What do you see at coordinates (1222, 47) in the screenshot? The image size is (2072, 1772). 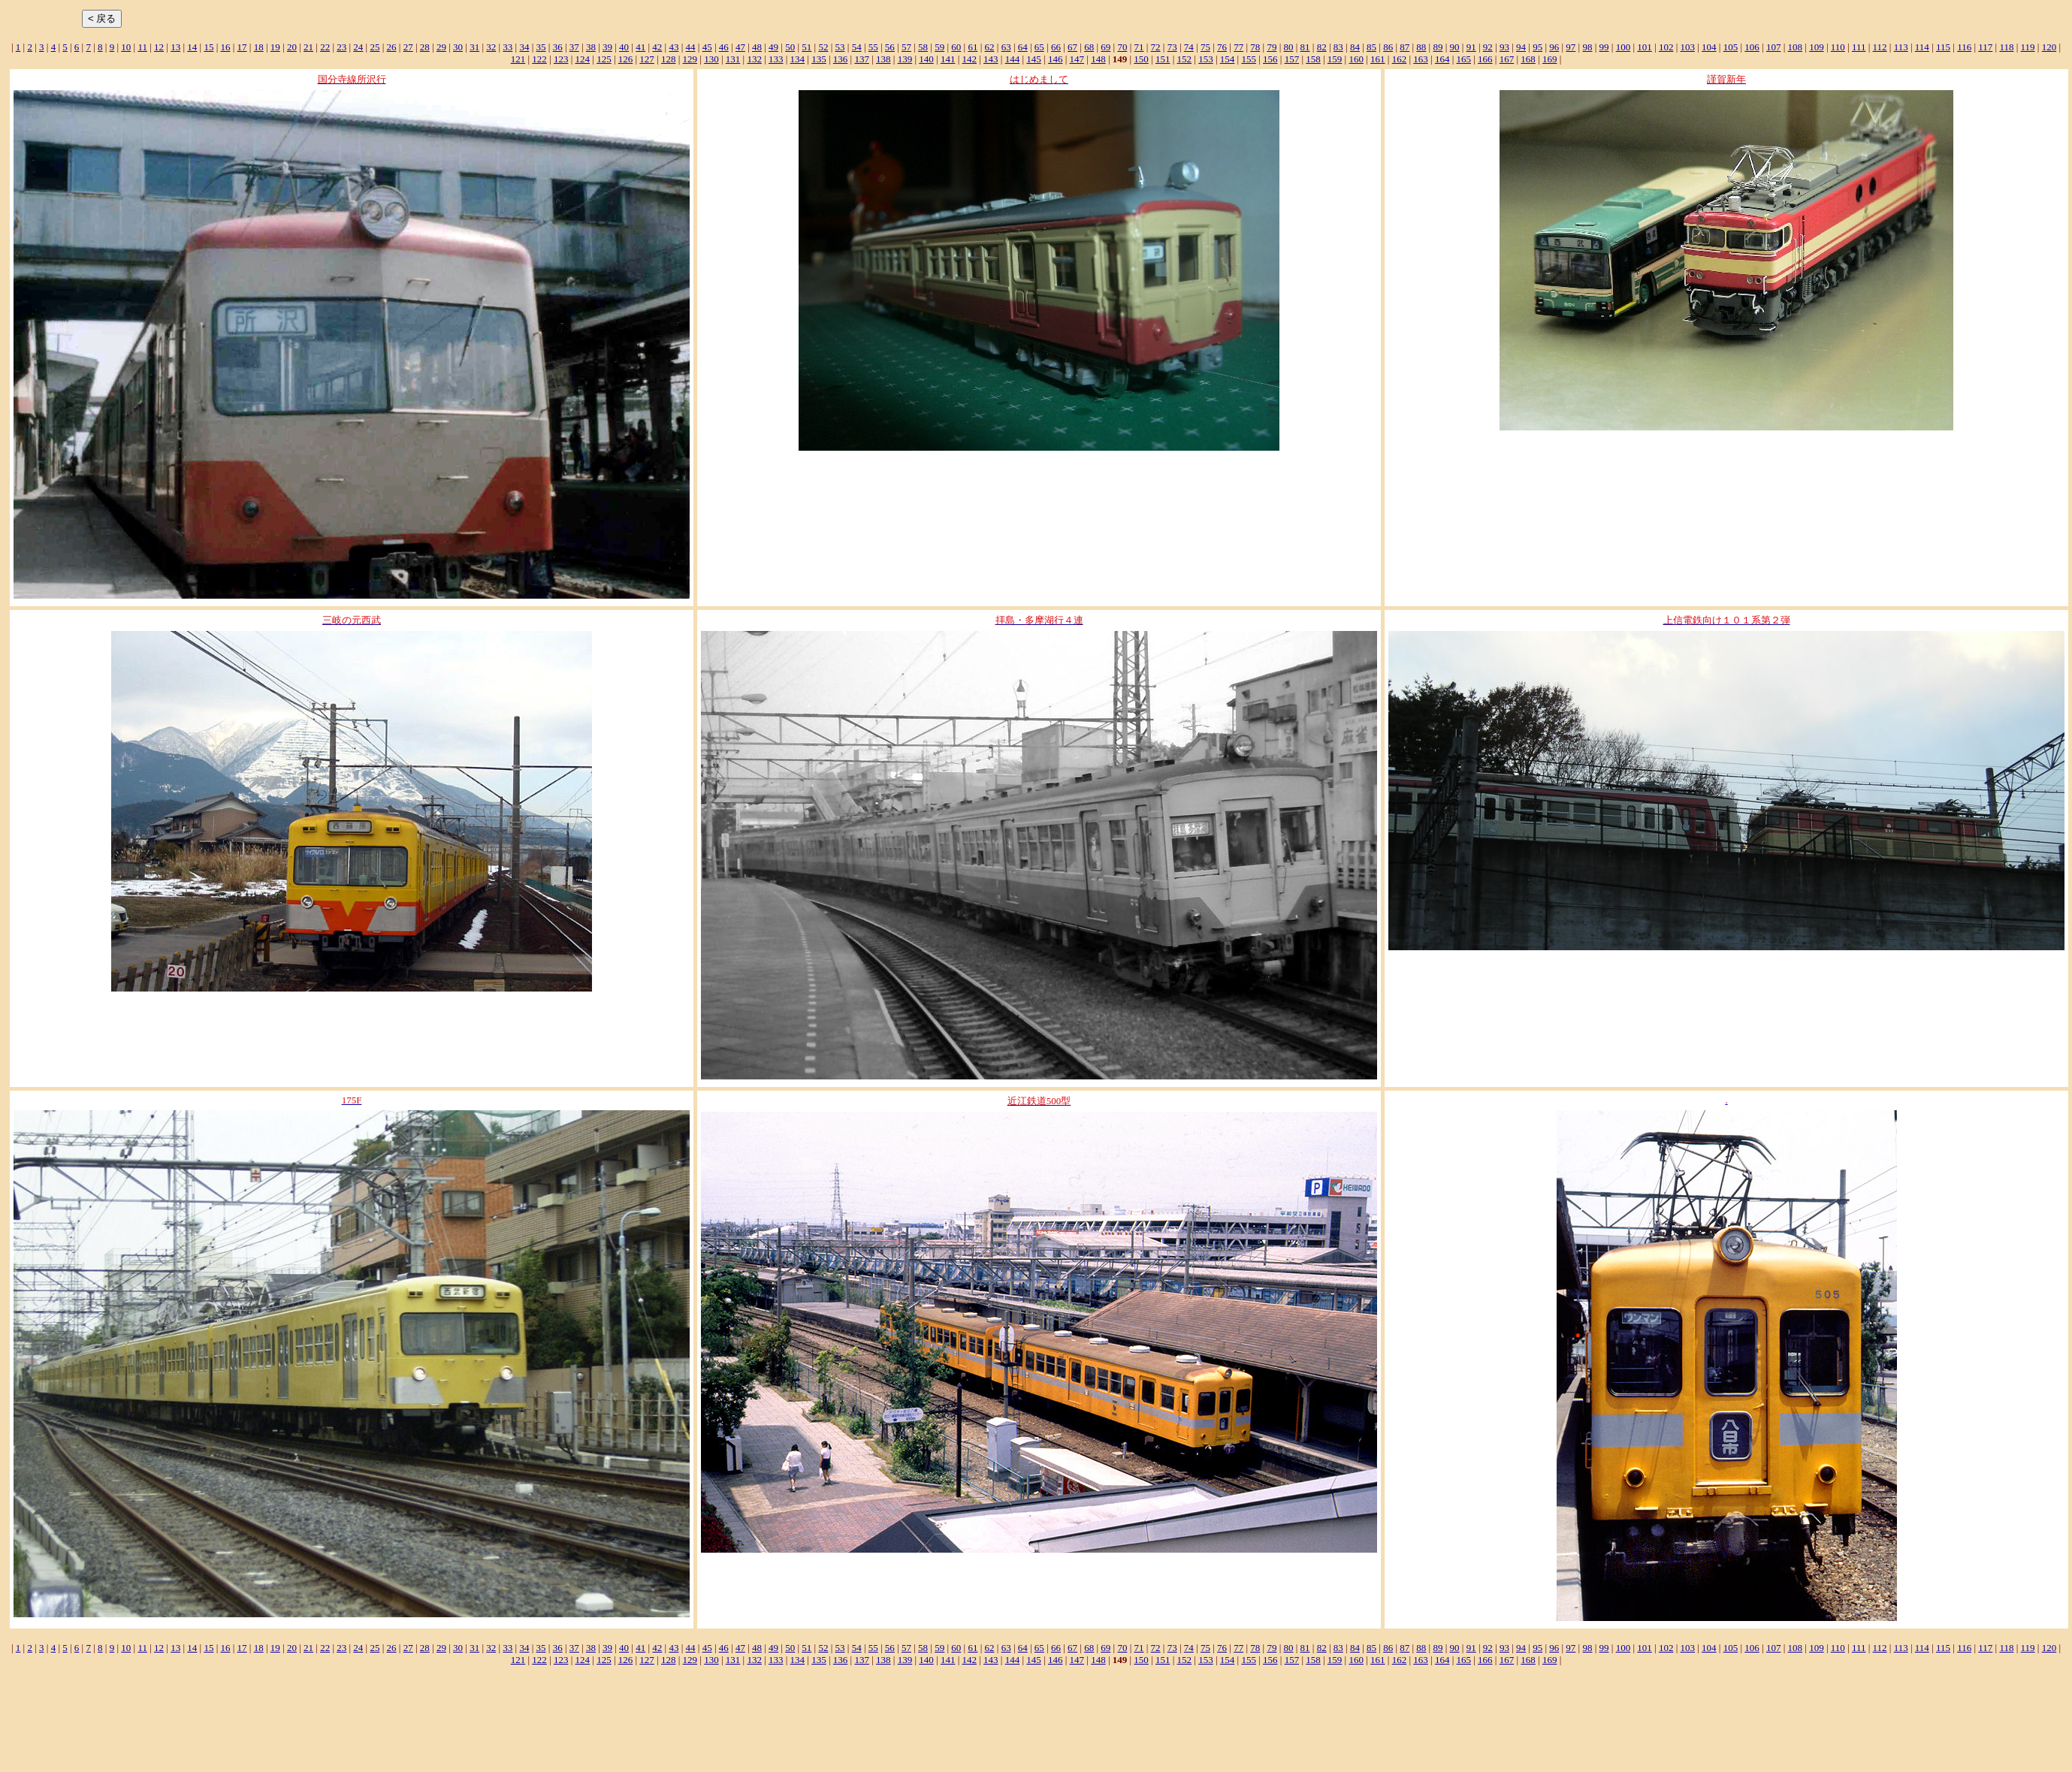 I see `76` at bounding box center [1222, 47].